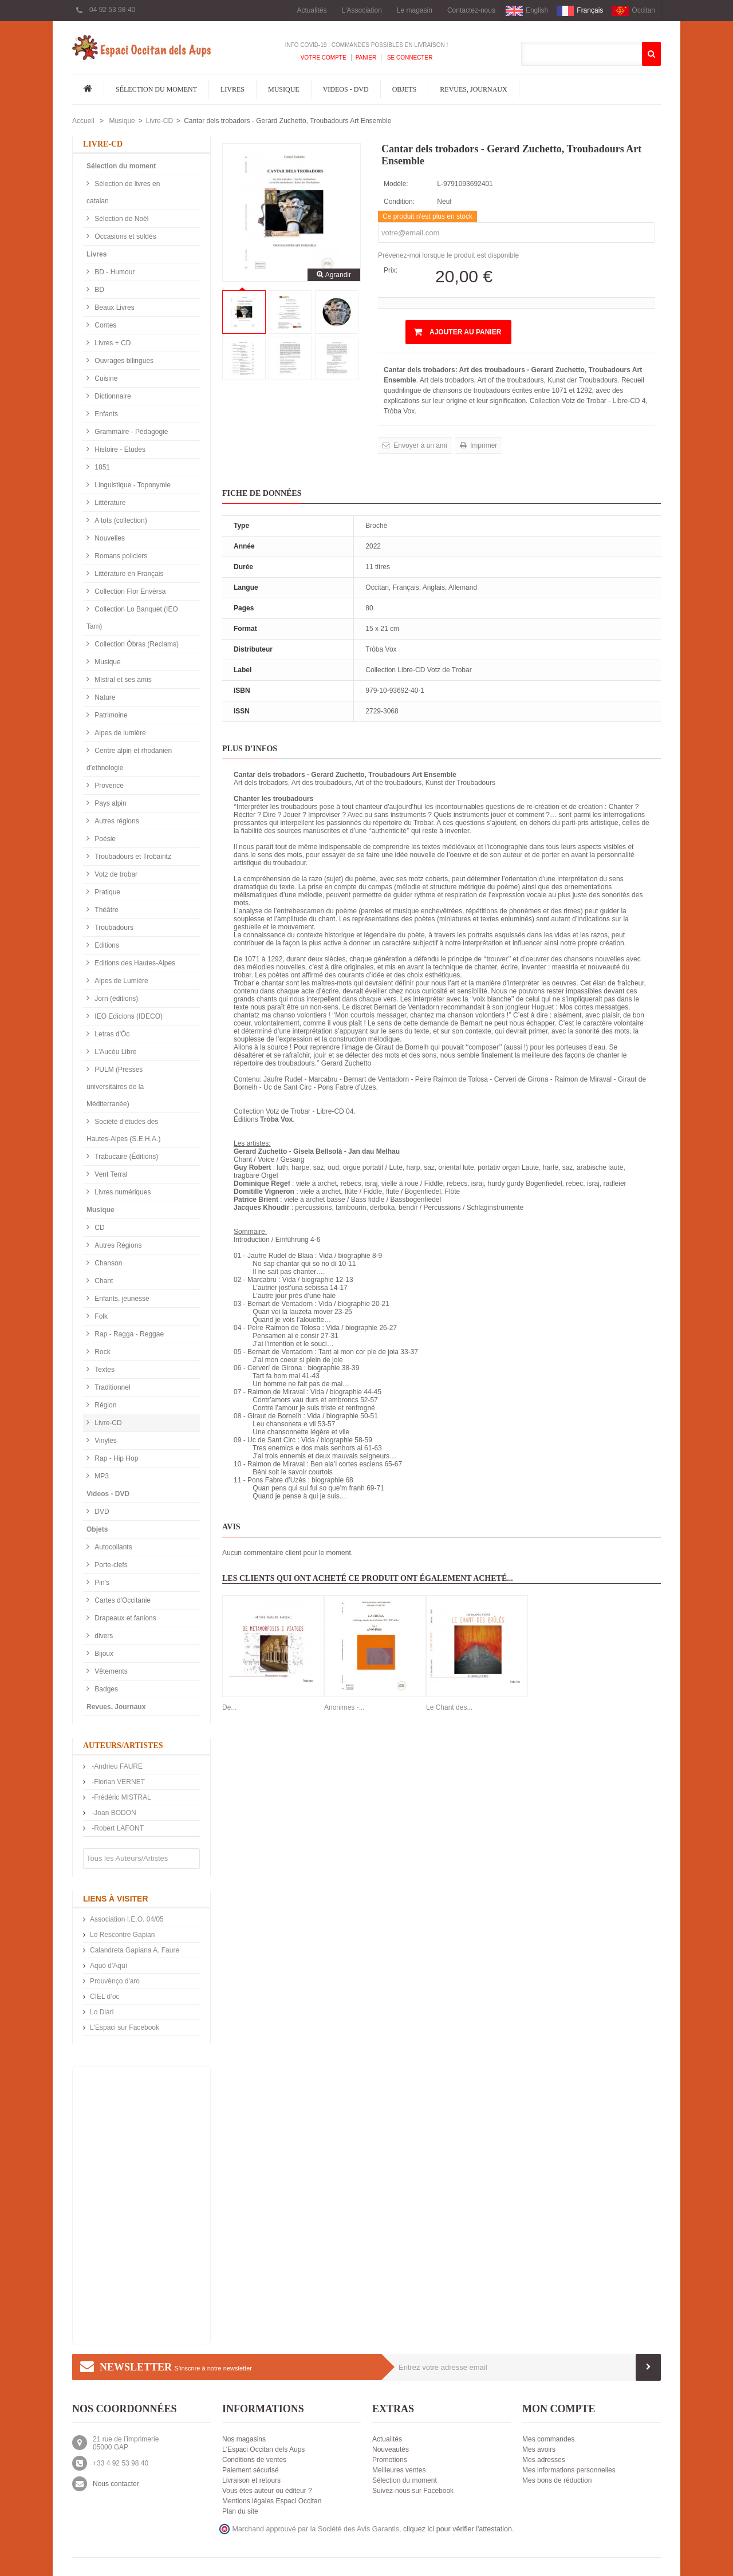  I want to click on Panier, so click(366, 57).